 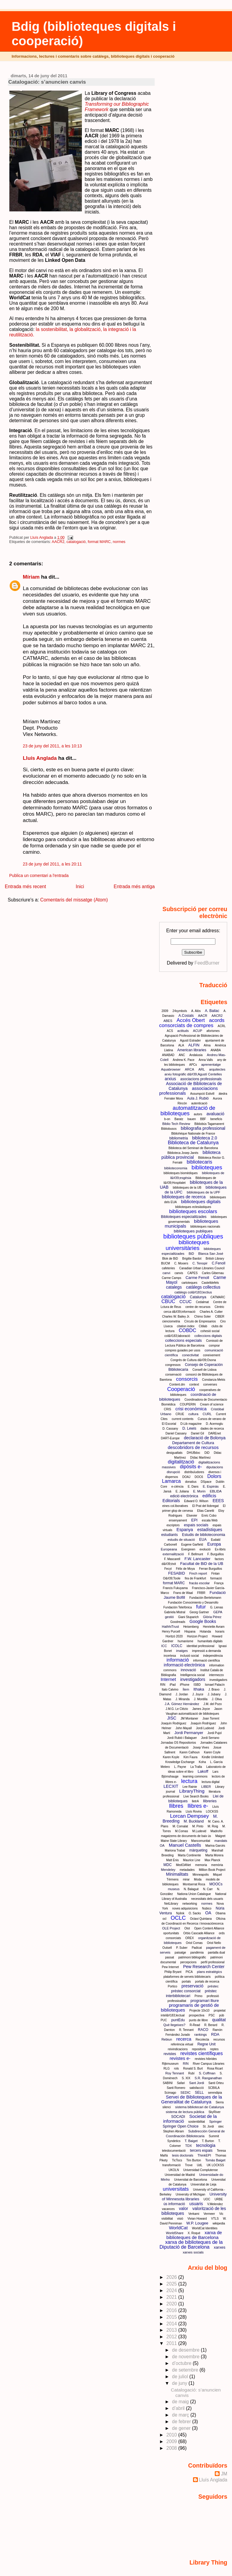 What do you see at coordinates (194, 1821) in the screenshot?
I see `M. Buckland` at bounding box center [194, 1821].